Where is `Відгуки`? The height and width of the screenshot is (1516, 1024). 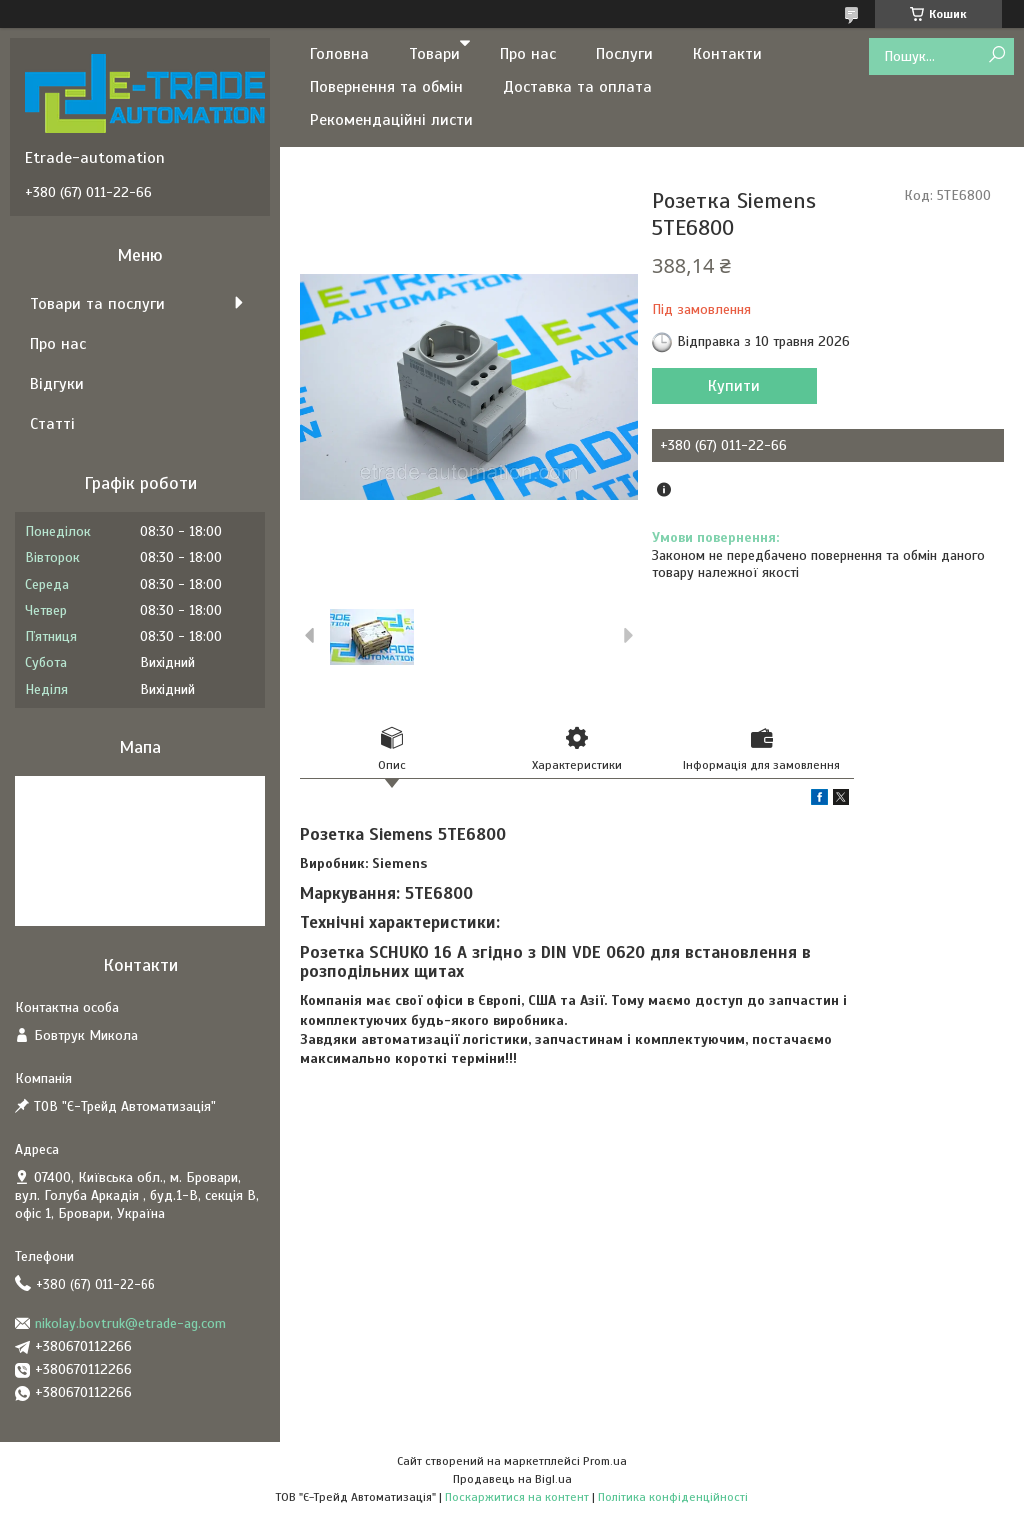
Відгуки is located at coordinates (57, 384).